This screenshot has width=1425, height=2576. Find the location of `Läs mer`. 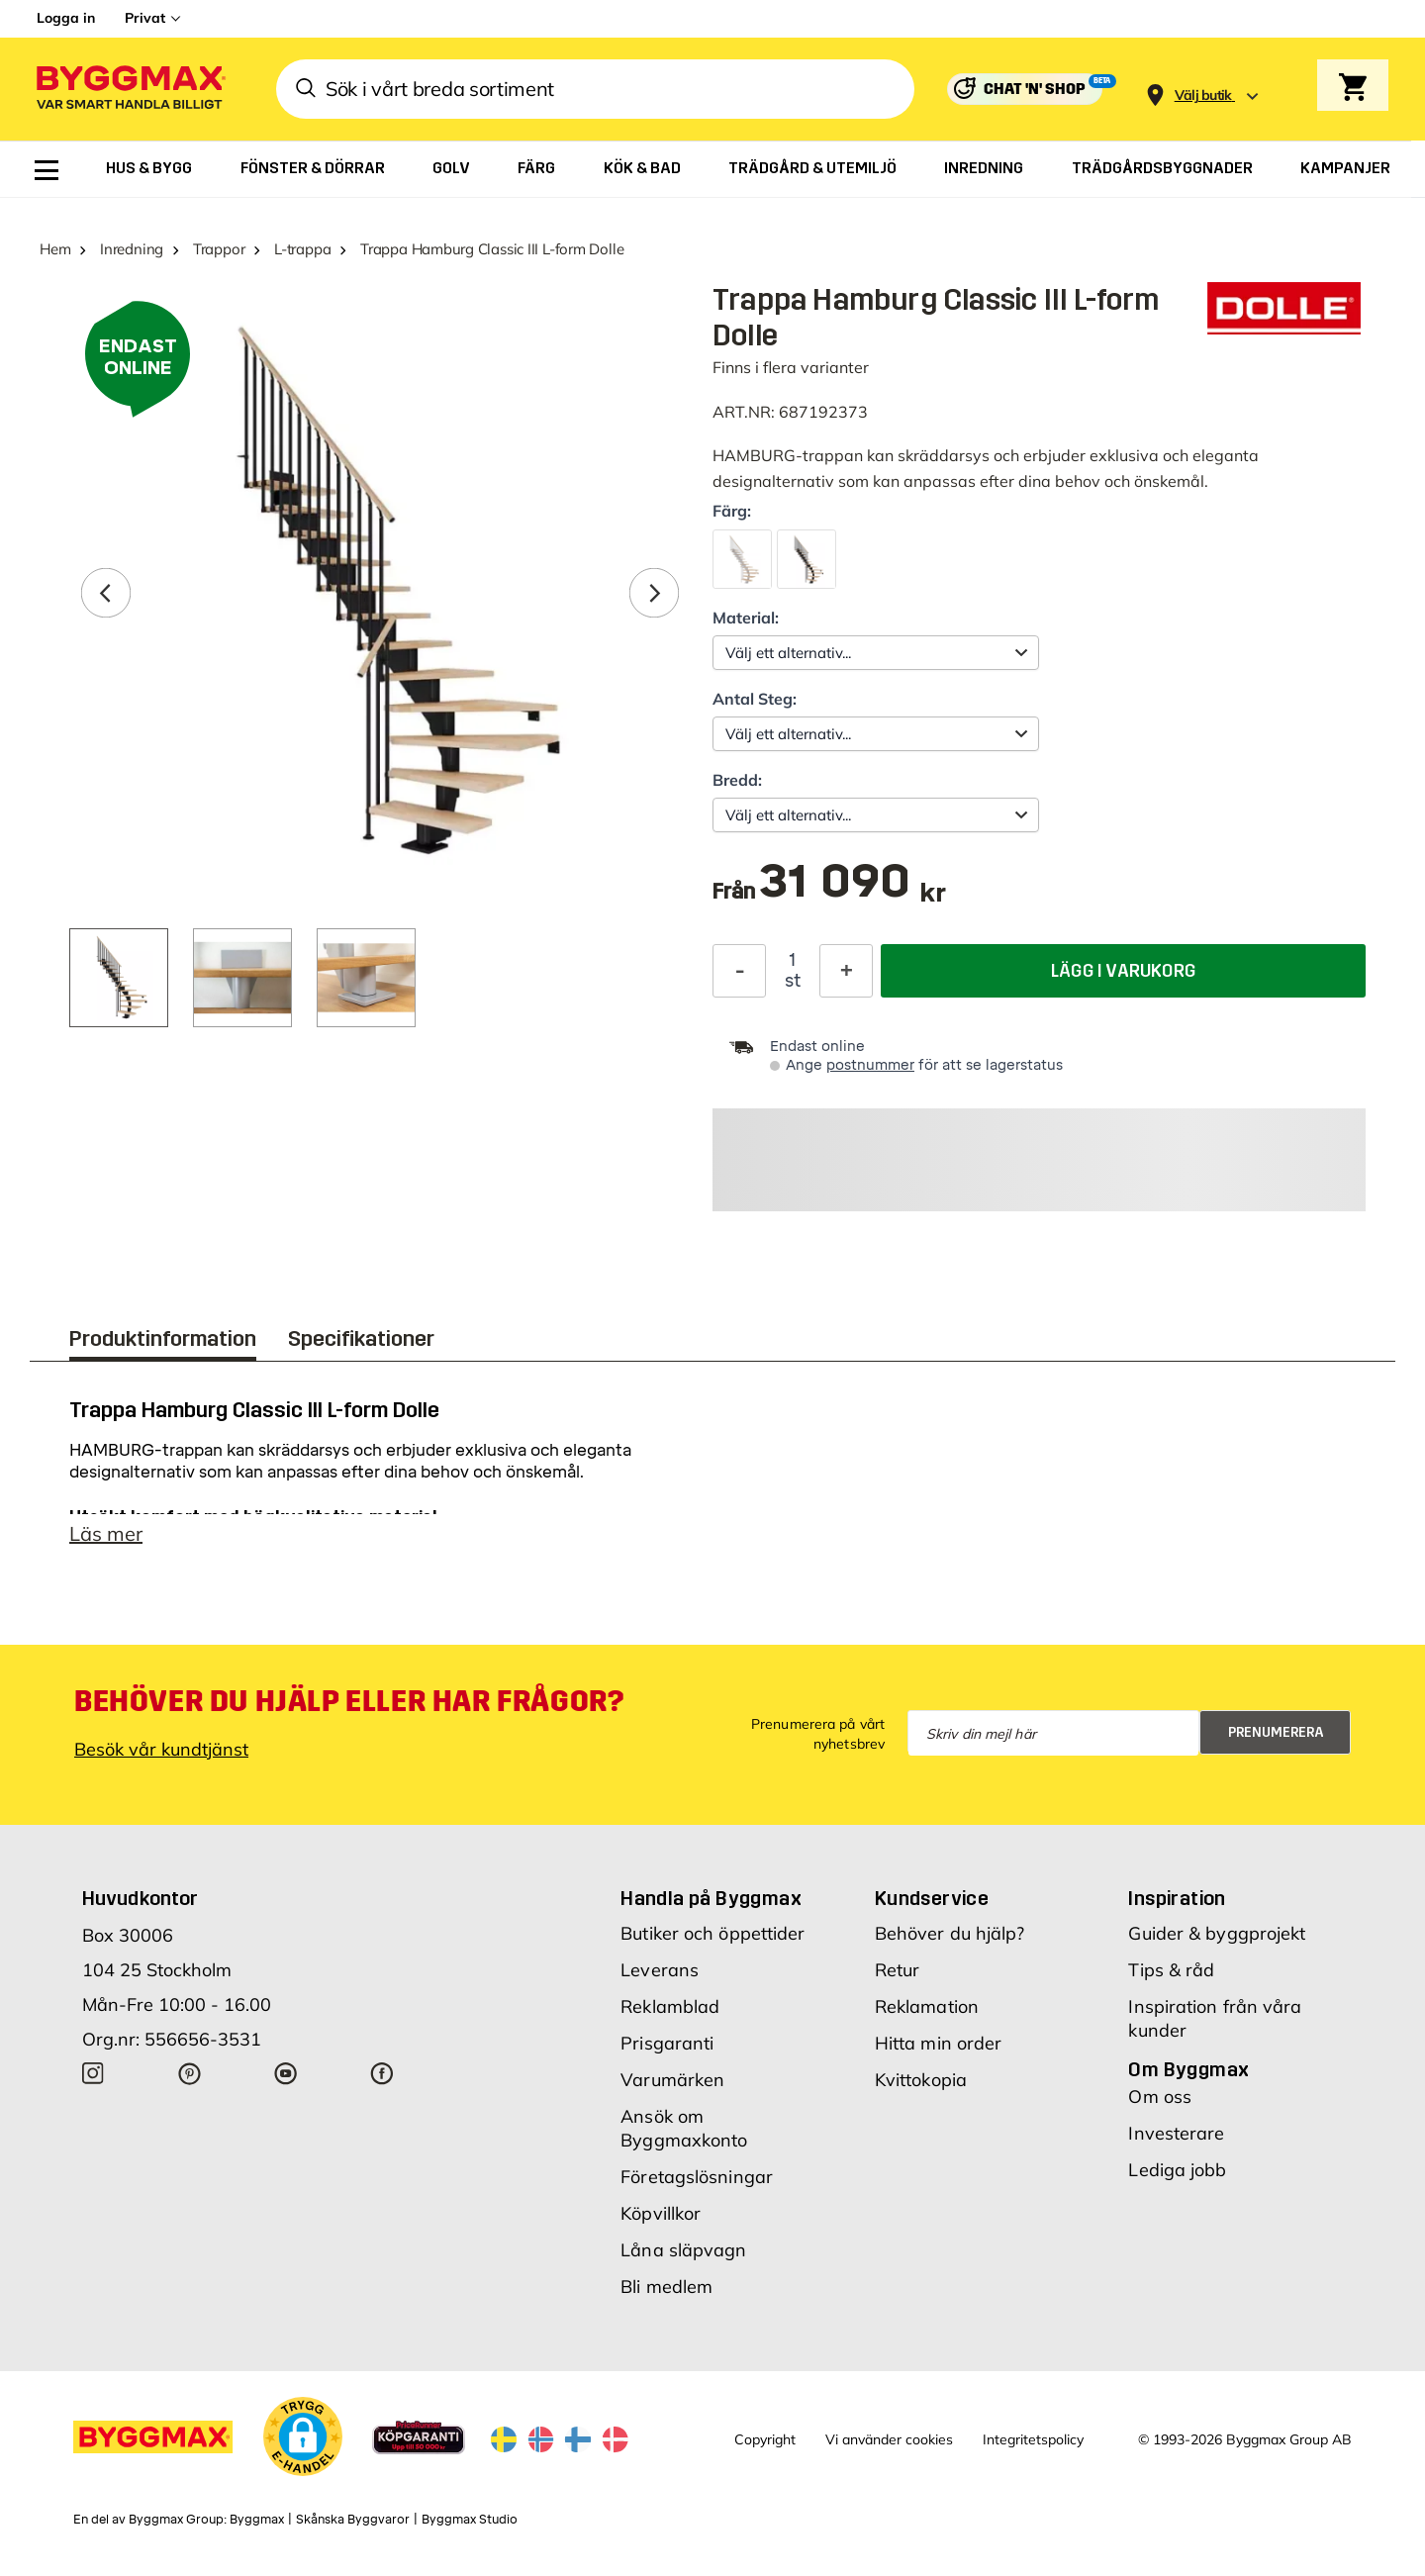

Läs mer is located at coordinates (105, 1533).